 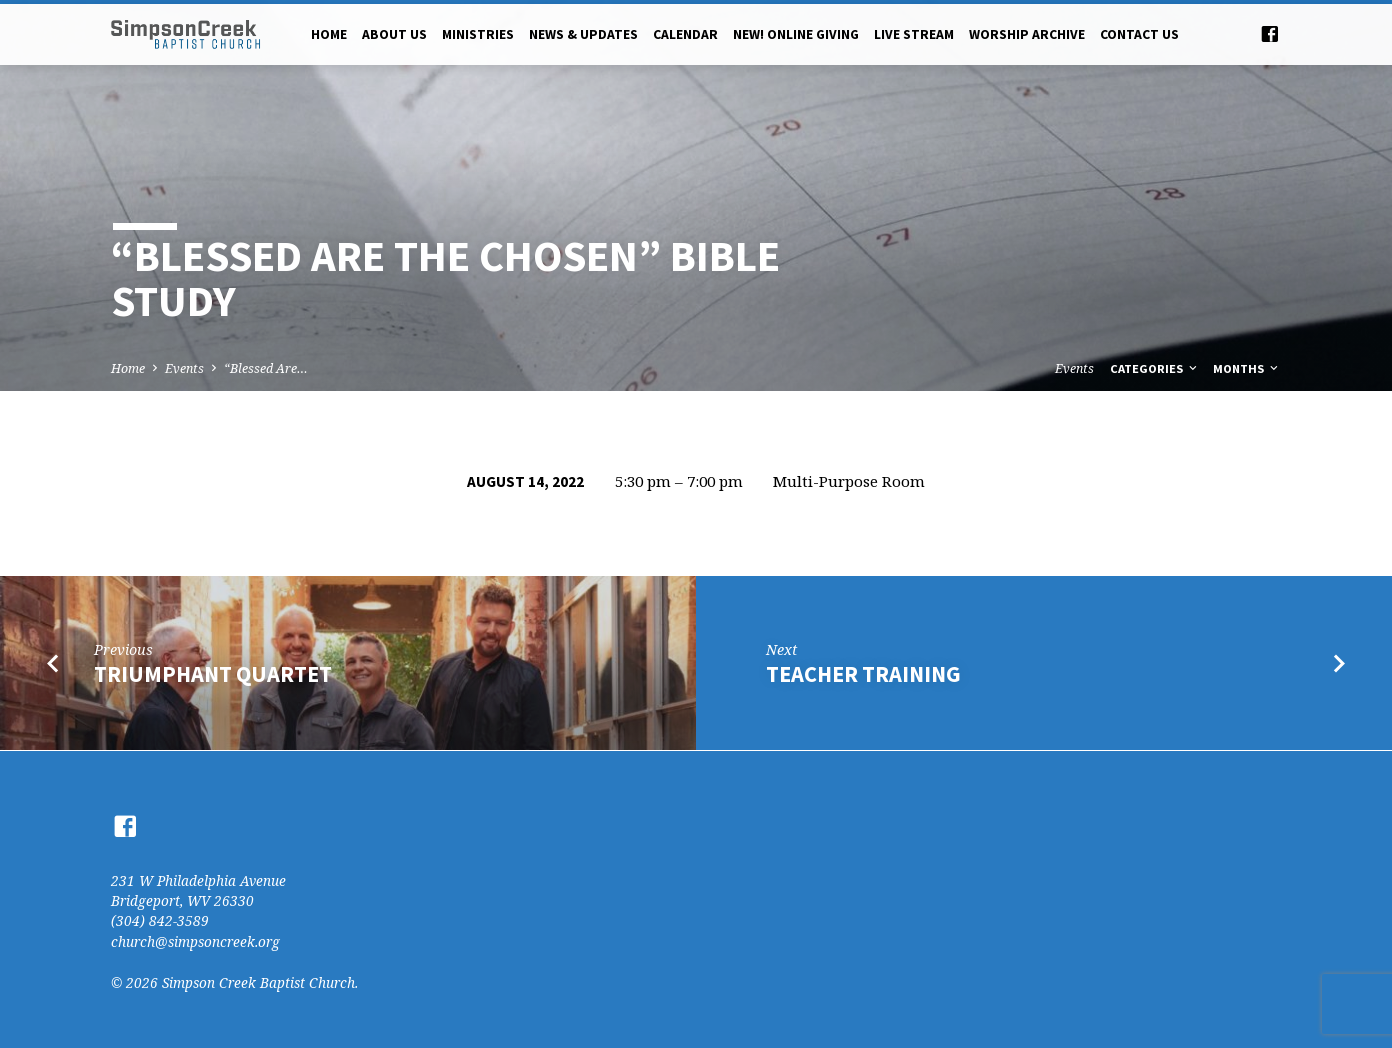 I want to click on Calendar, so click(x=685, y=34).